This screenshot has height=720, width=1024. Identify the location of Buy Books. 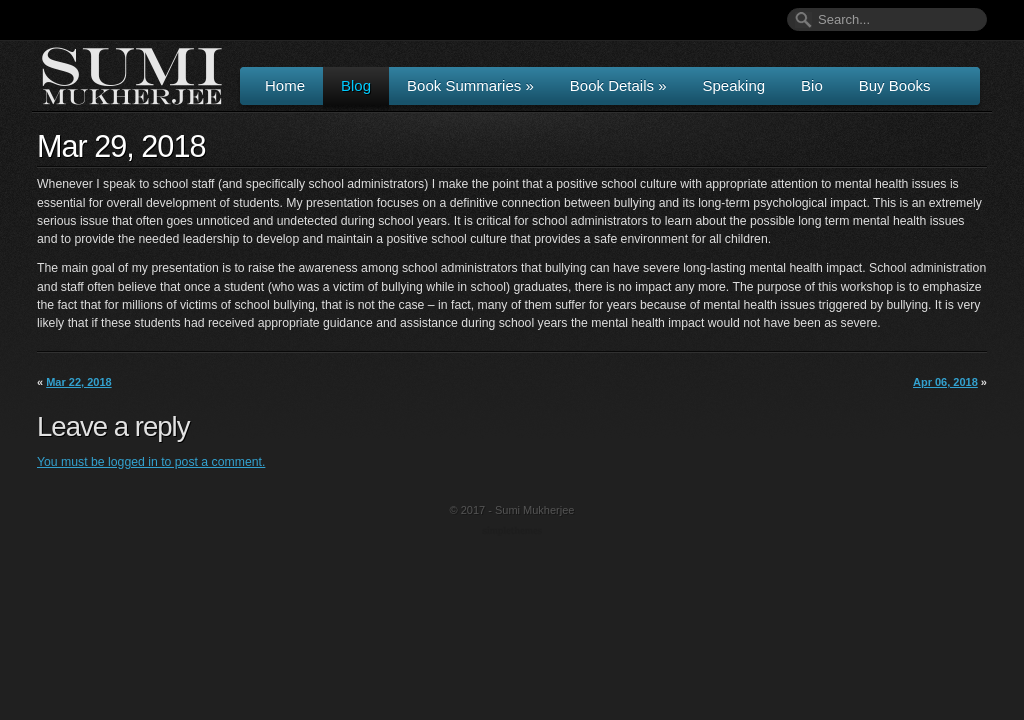
(895, 85).